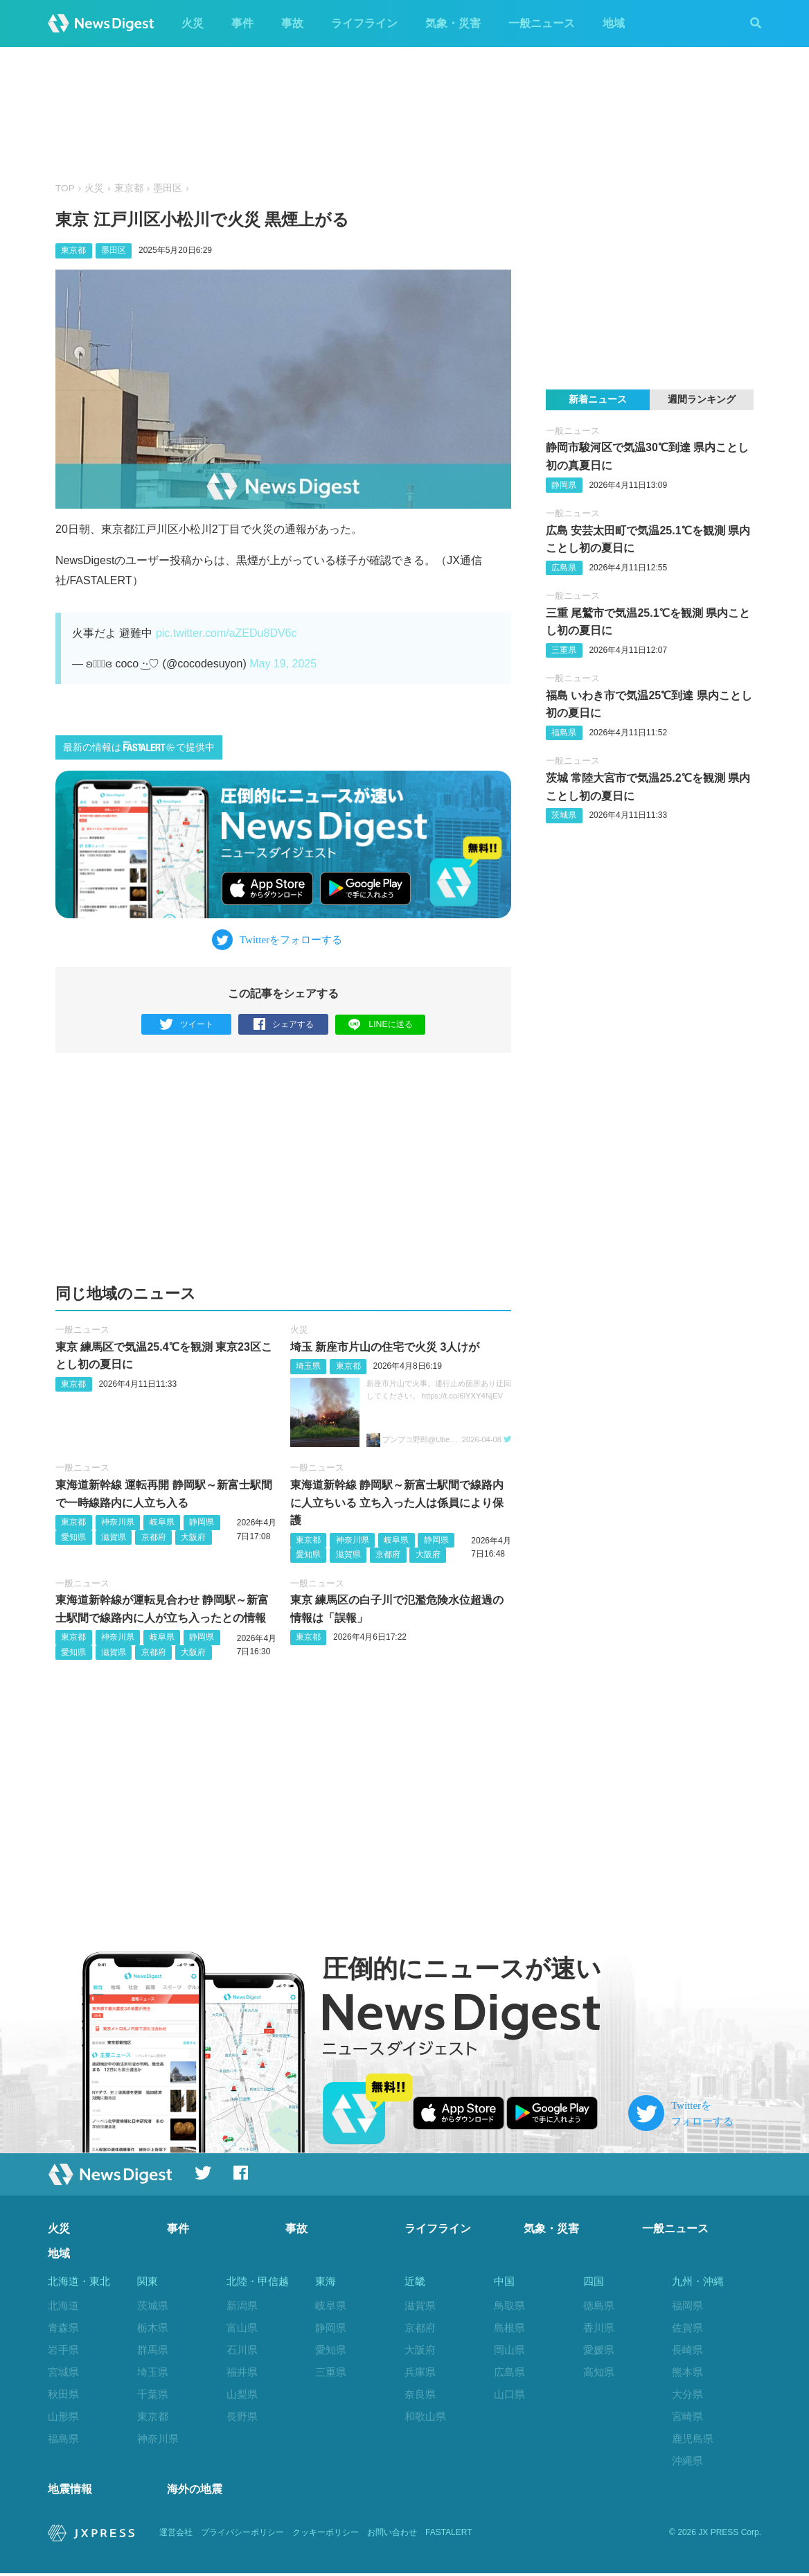 The image size is (809, 2576). I want to click on お問い合わせ, so click(392, 2536).